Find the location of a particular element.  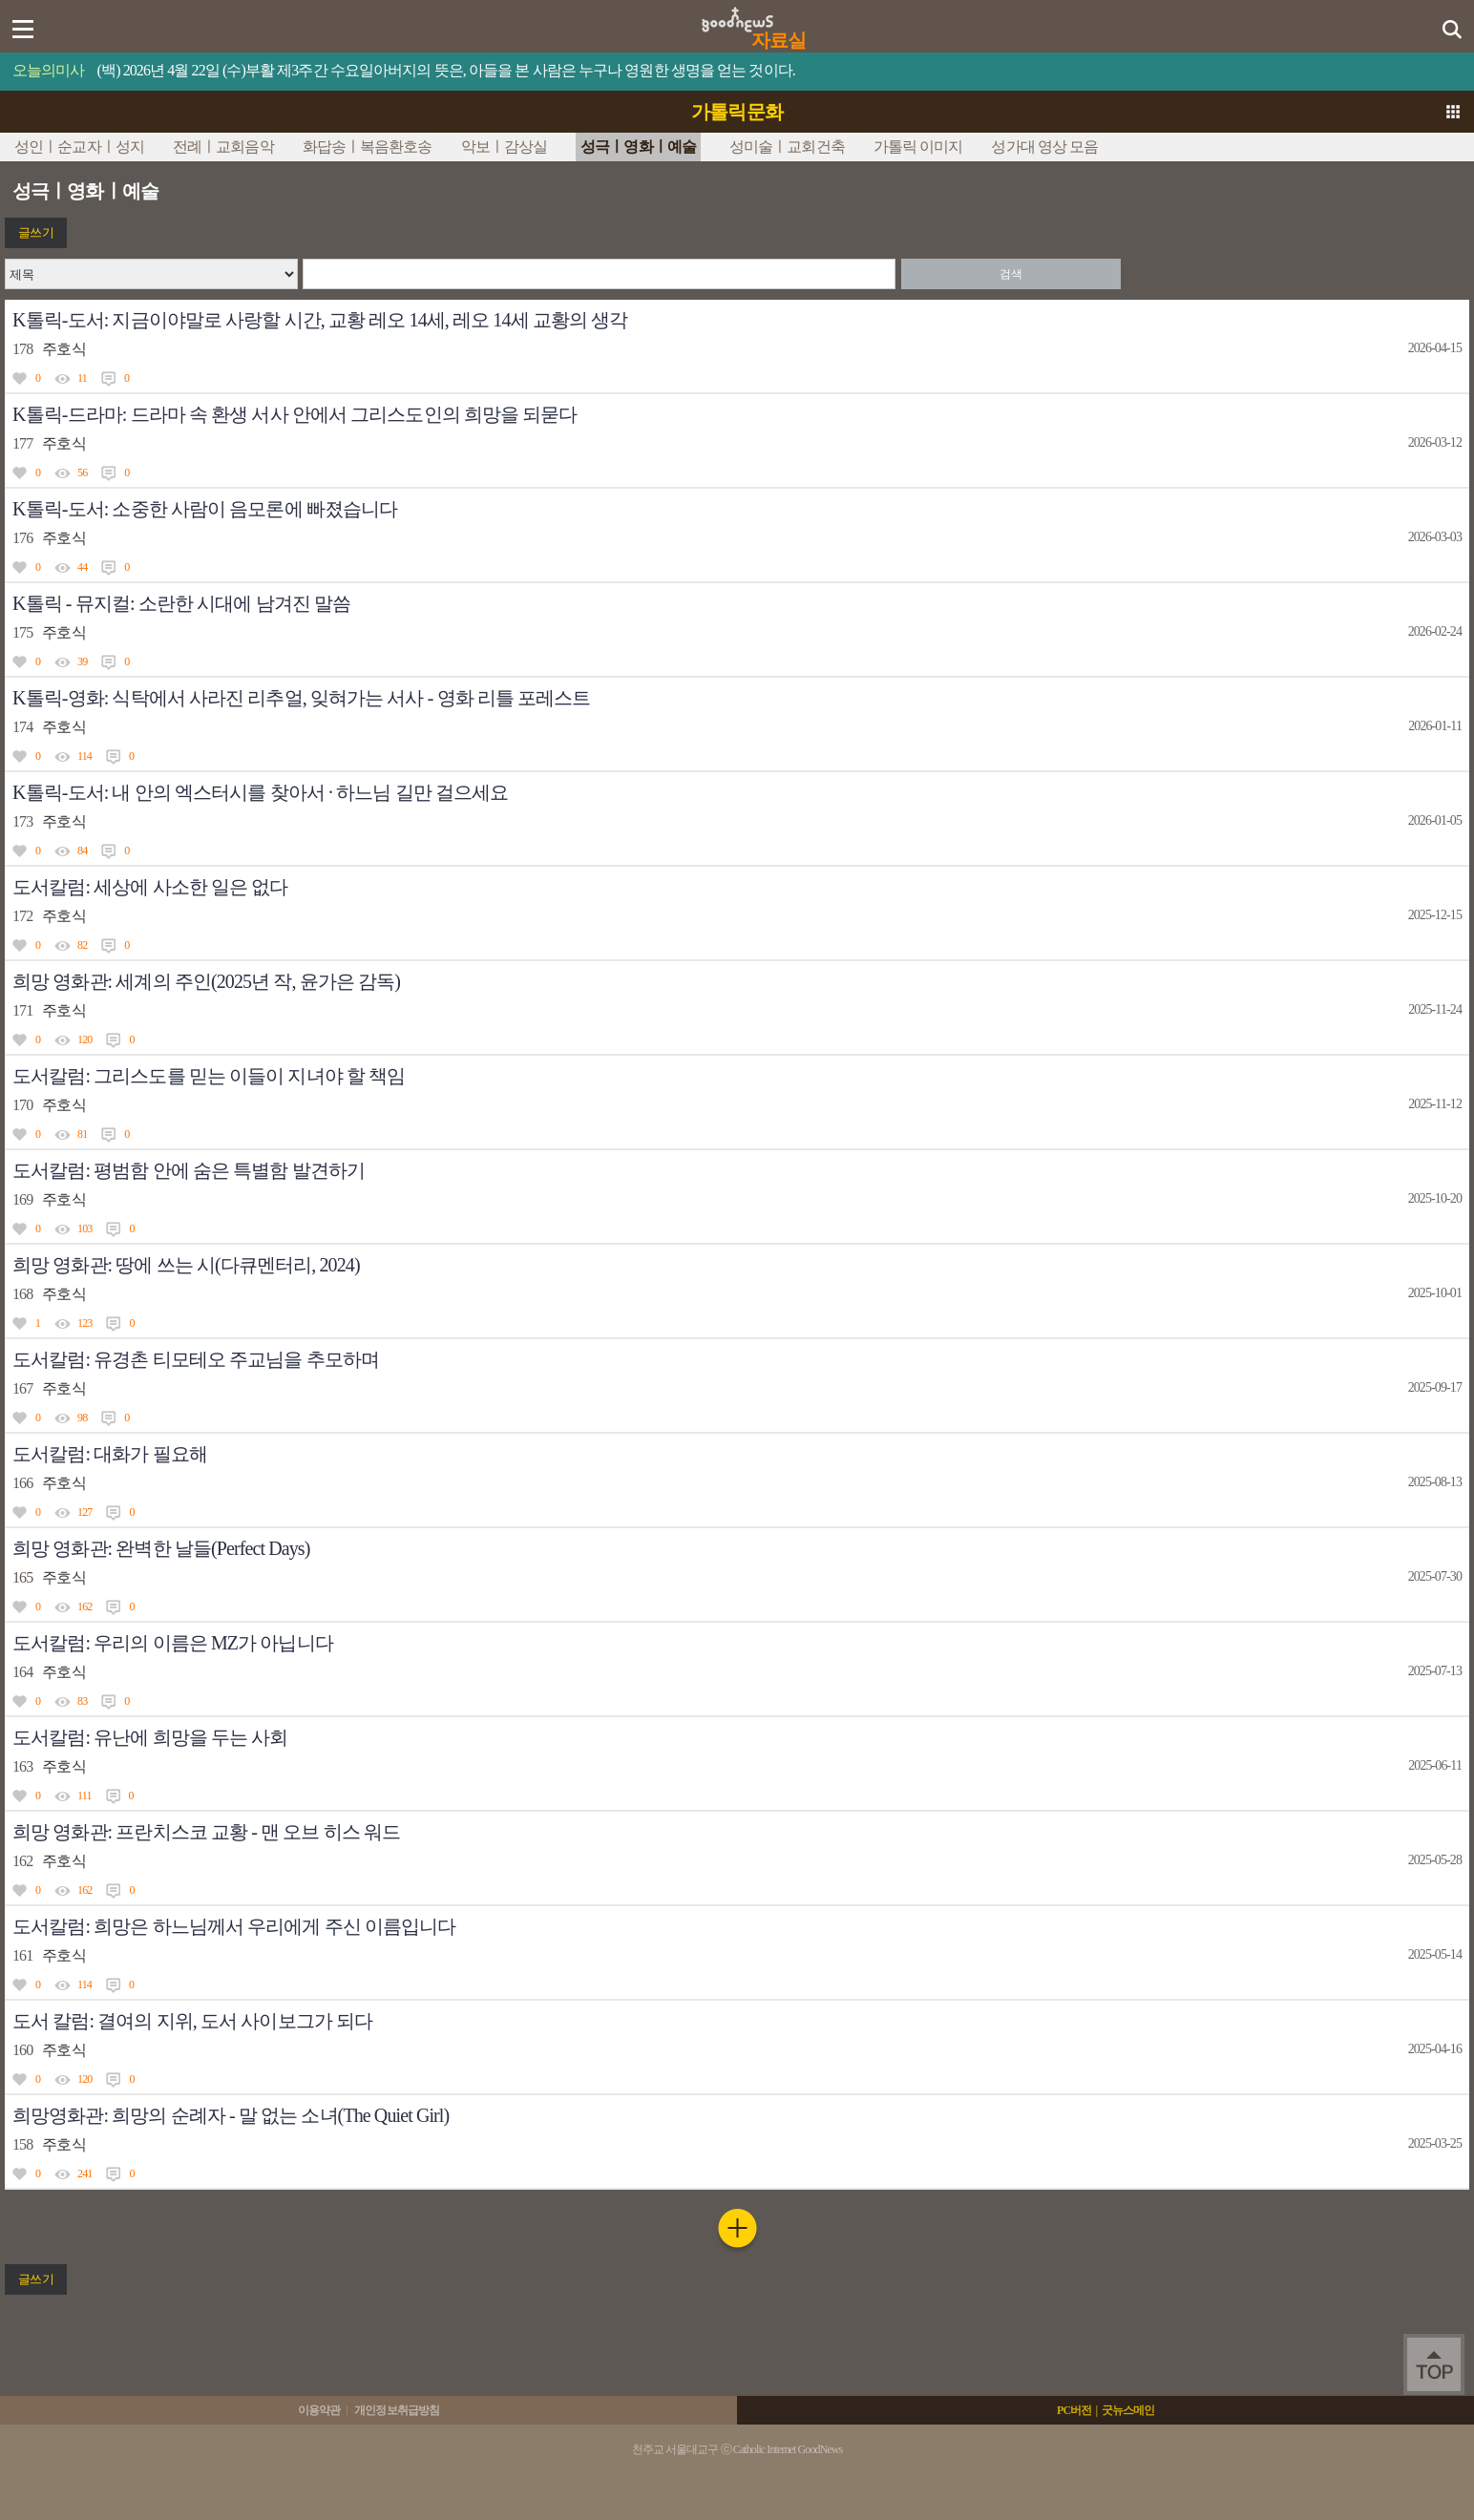

103 is located at coordinates (84, 1228).